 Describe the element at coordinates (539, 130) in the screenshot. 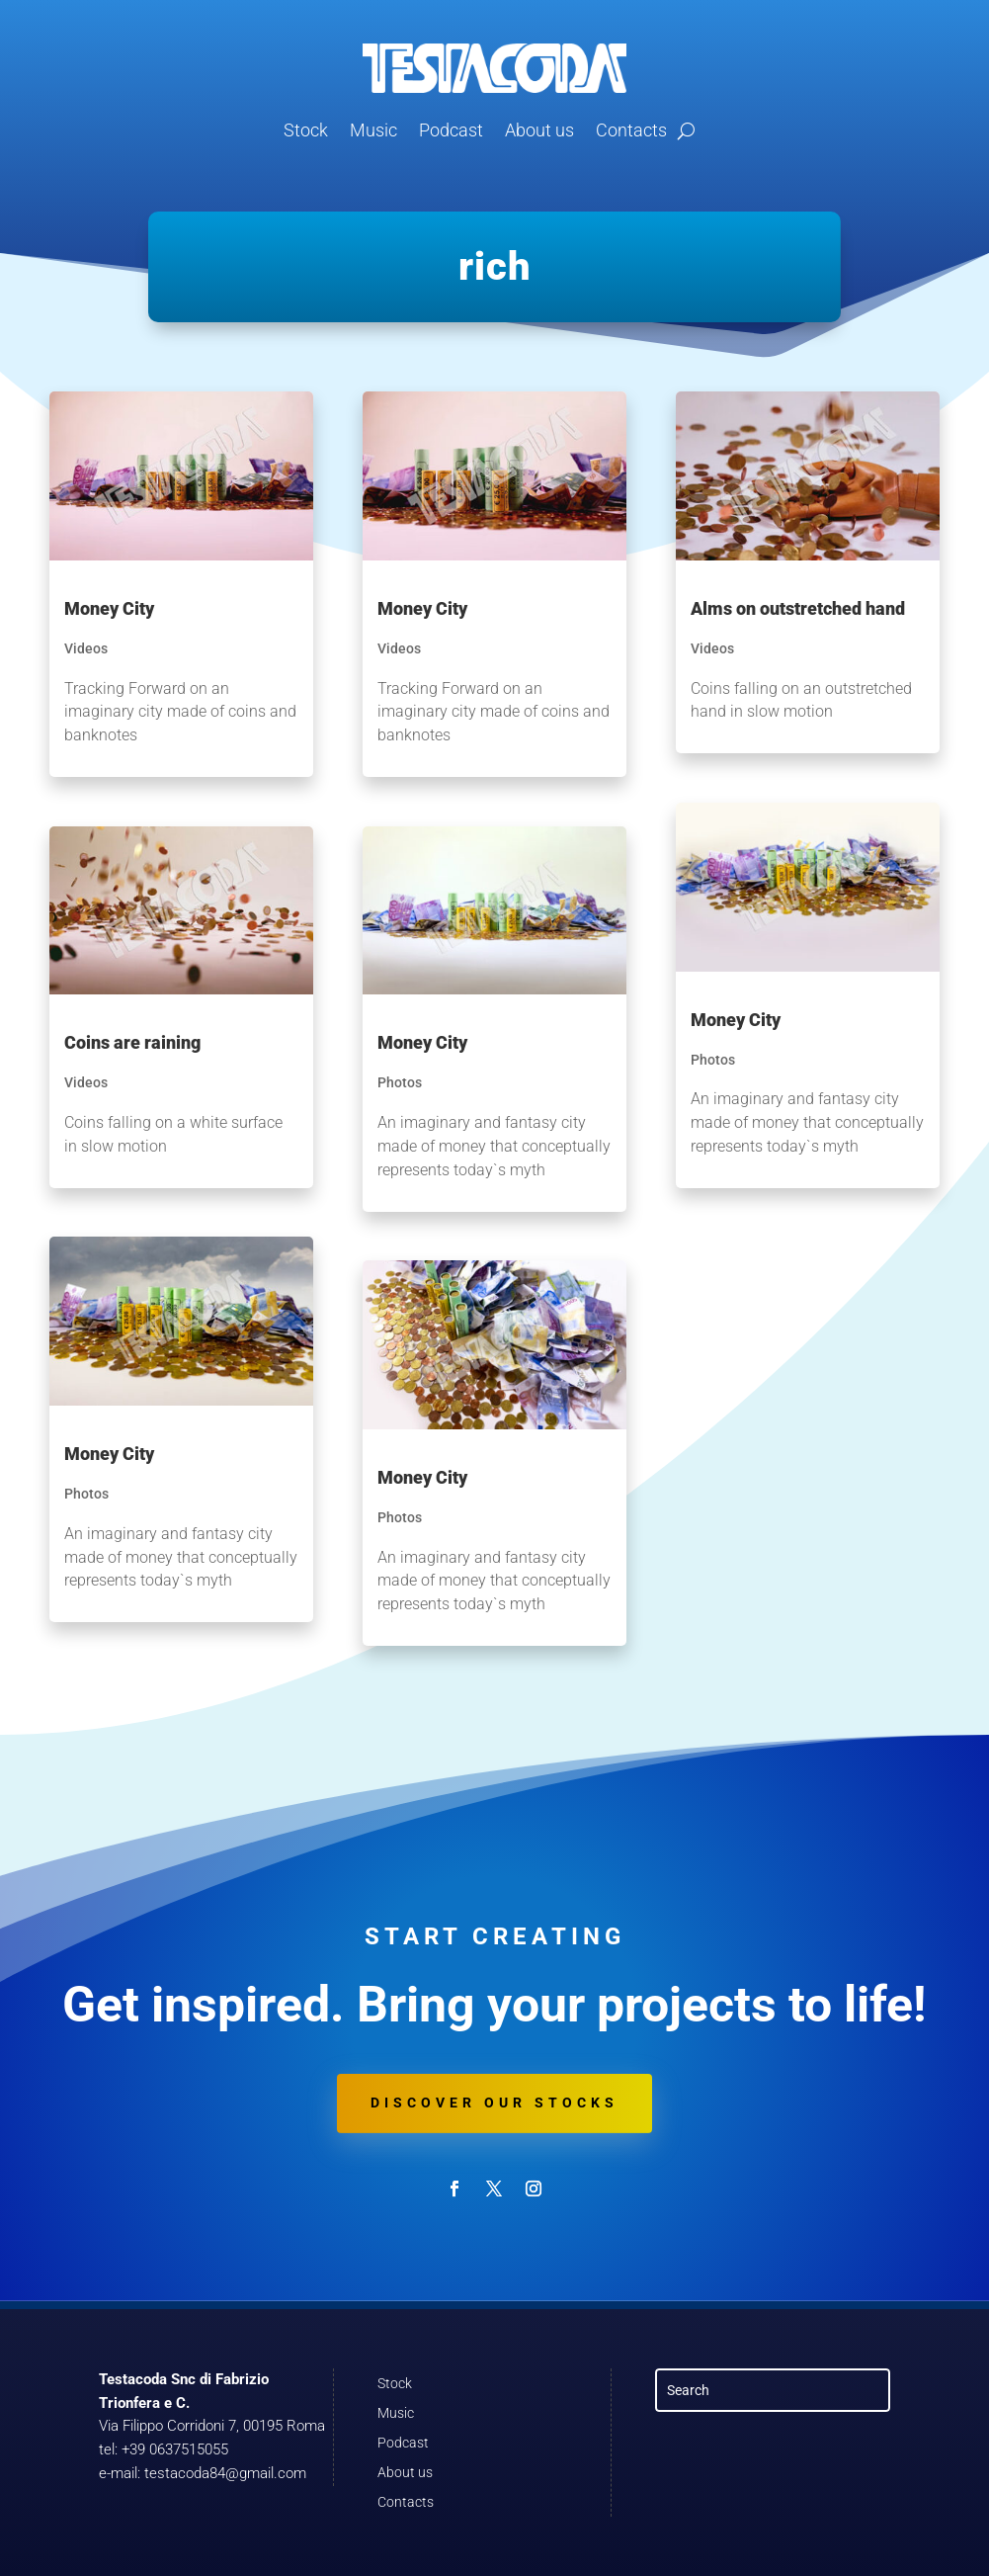

I see `About us` at that location.